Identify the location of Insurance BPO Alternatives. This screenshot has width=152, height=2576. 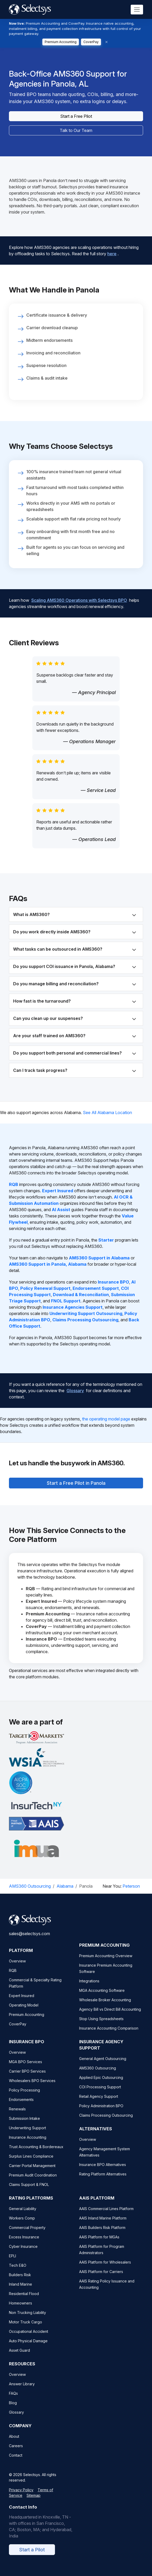
(102, 2171).